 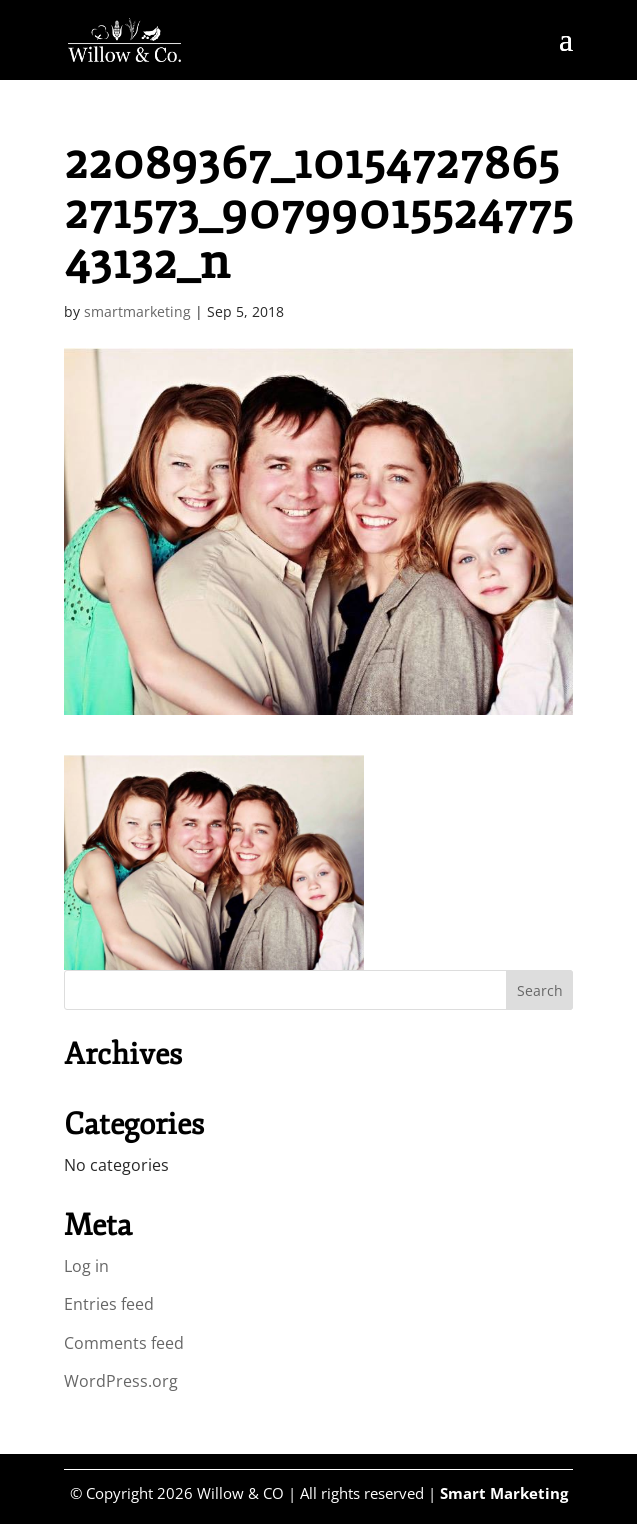 What do you see at coordinates (504, 1493) in the screenshot?
I see `Smart Marketing` at bounding box center [504, 1493].